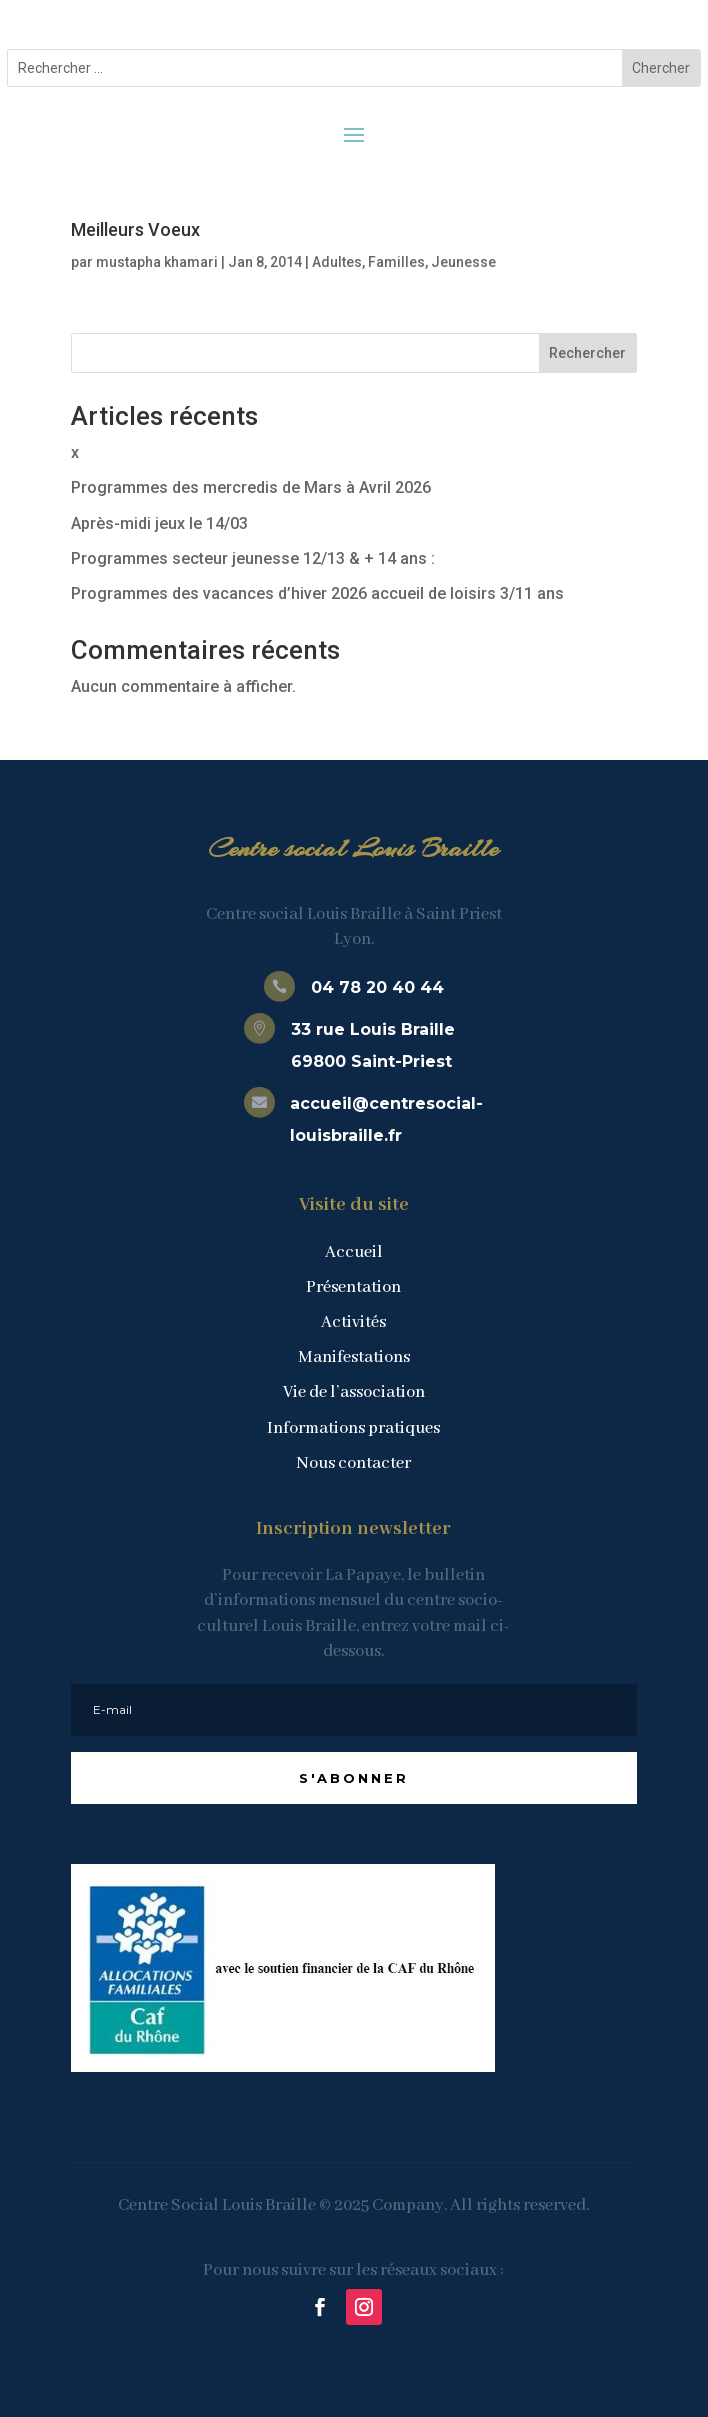 The height and width of the screenshot is (2417, 708). Describe the element at coordinates (463, 262) in the screenshot. I see `Jeunesse` at that location.